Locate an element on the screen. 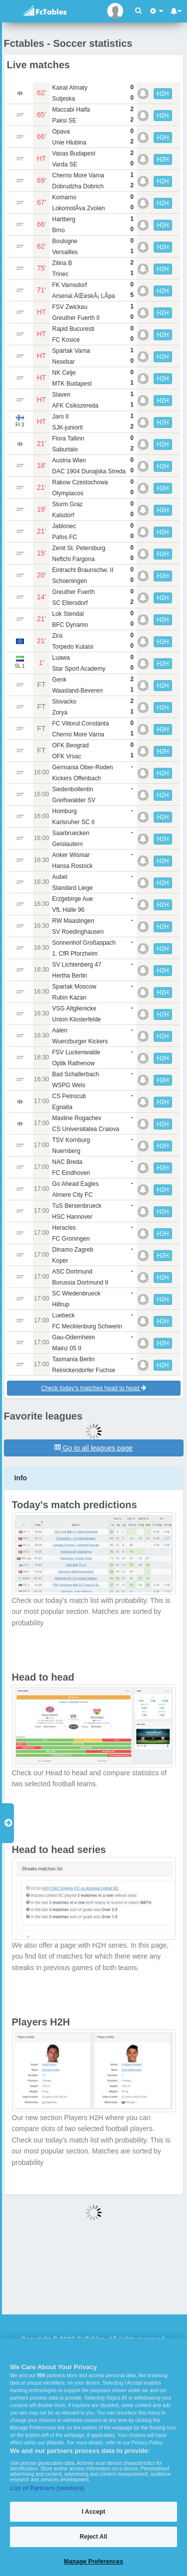  Union Klosterfelde is located at coordinates (76, 1019).